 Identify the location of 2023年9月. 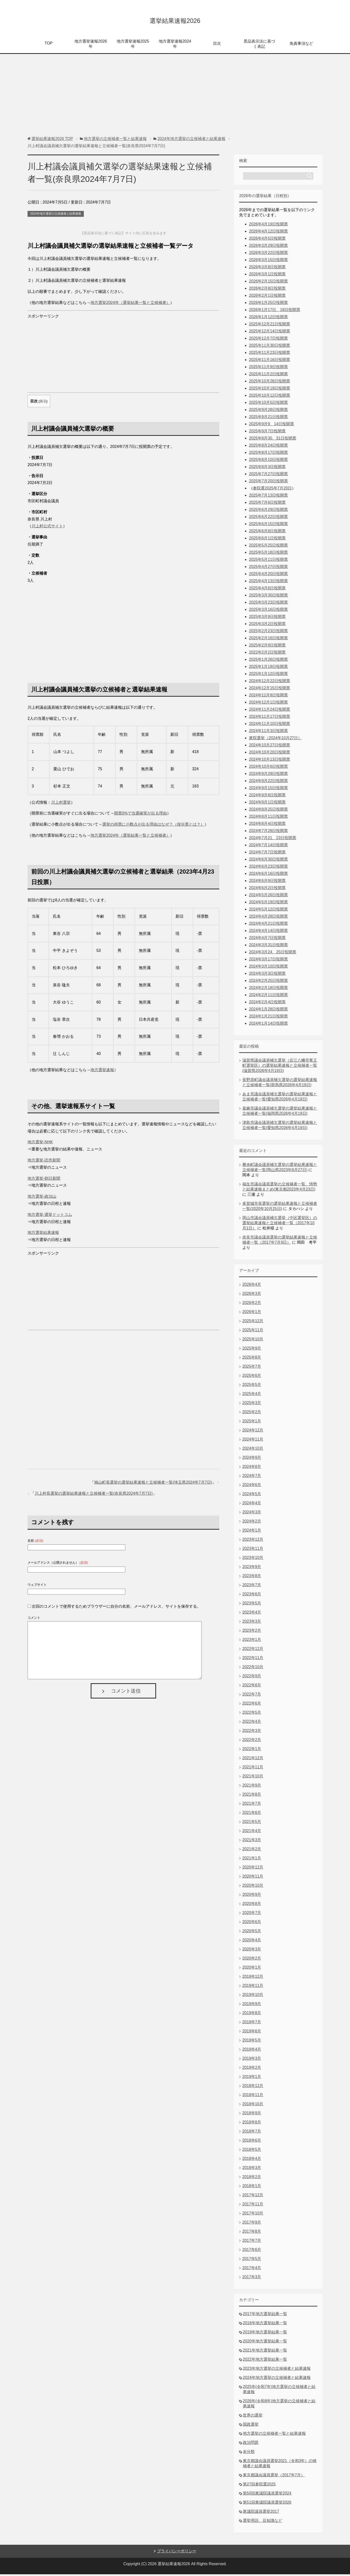
(251, 1568).